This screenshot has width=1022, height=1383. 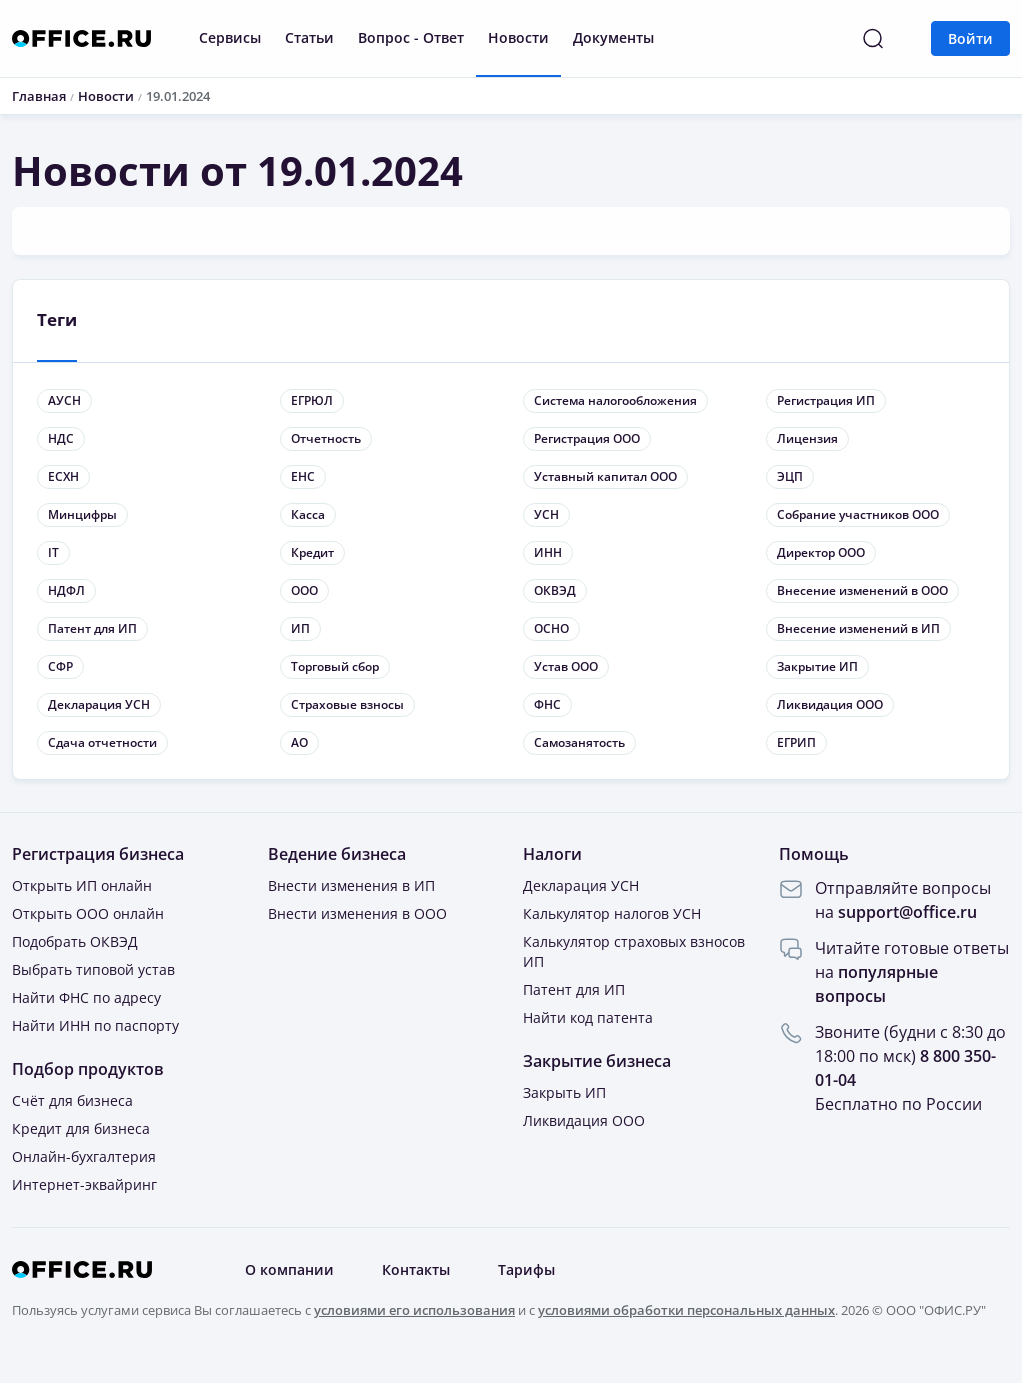 I want to click on Выбрать типовой устав, so click(x=93, y=969).